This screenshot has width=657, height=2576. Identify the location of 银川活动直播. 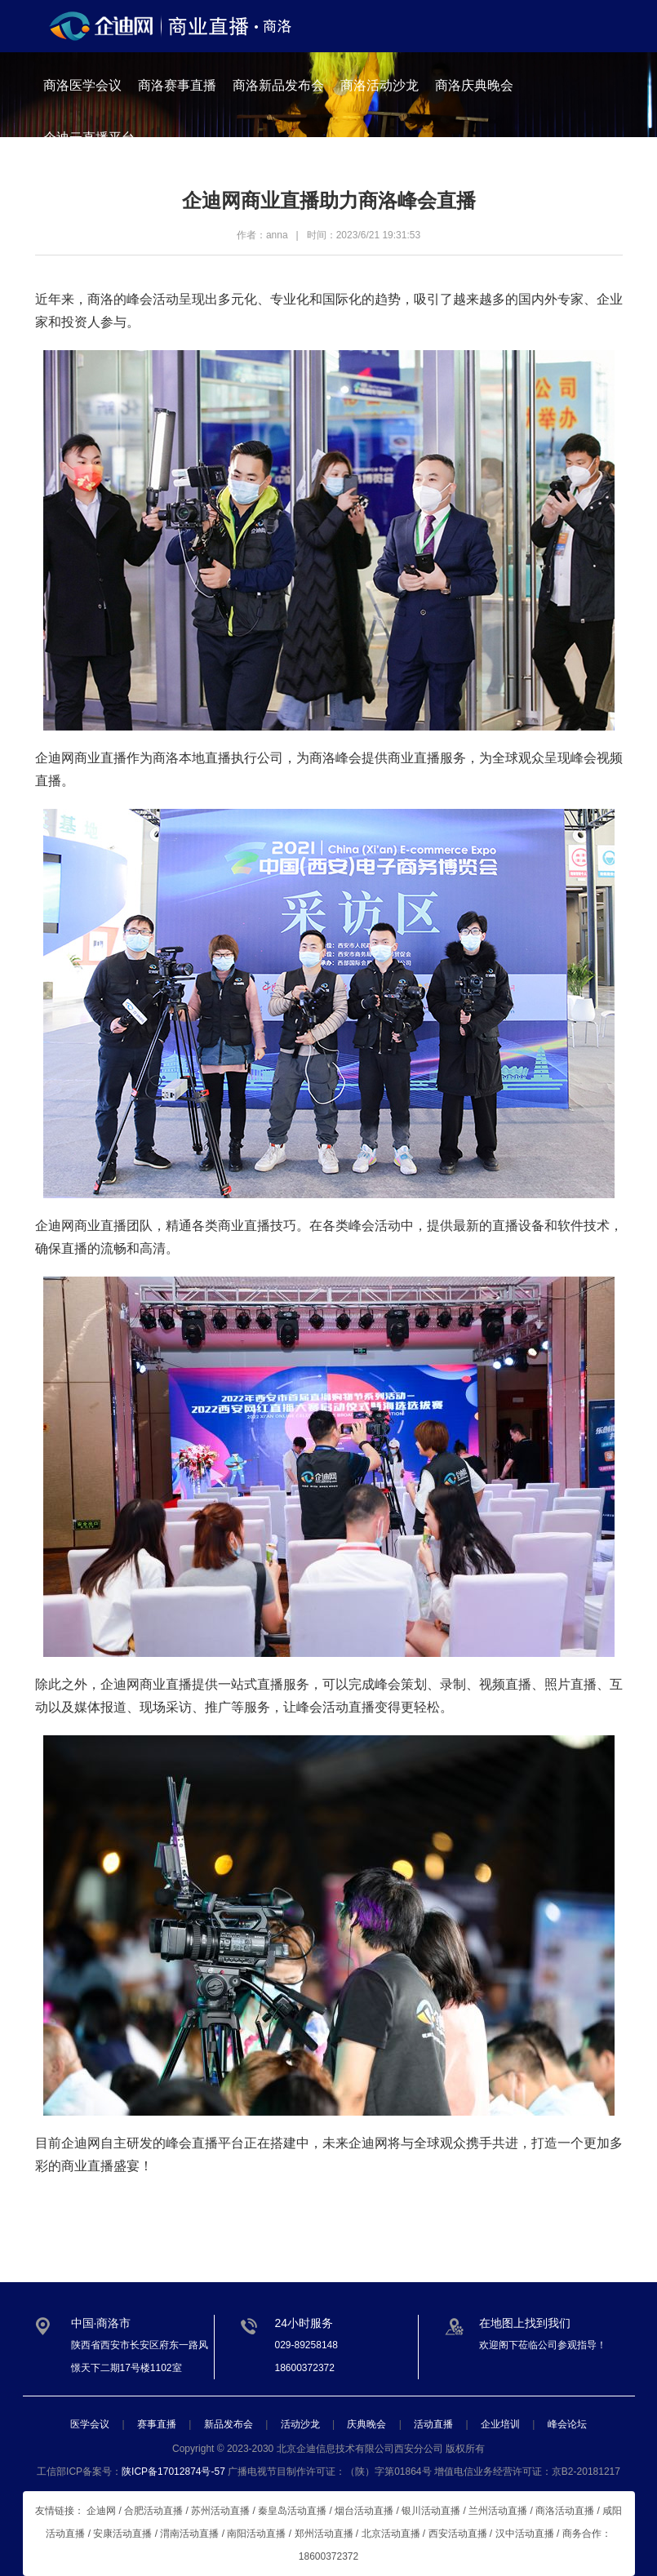
(431, 2510).